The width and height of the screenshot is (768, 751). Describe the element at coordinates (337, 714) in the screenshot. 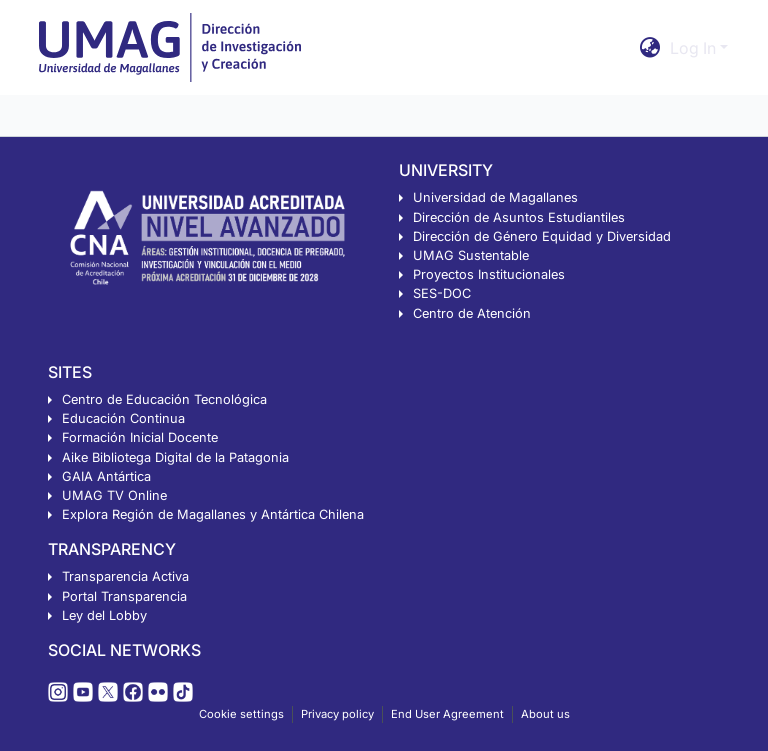

I see `Privacy policy` at that location.